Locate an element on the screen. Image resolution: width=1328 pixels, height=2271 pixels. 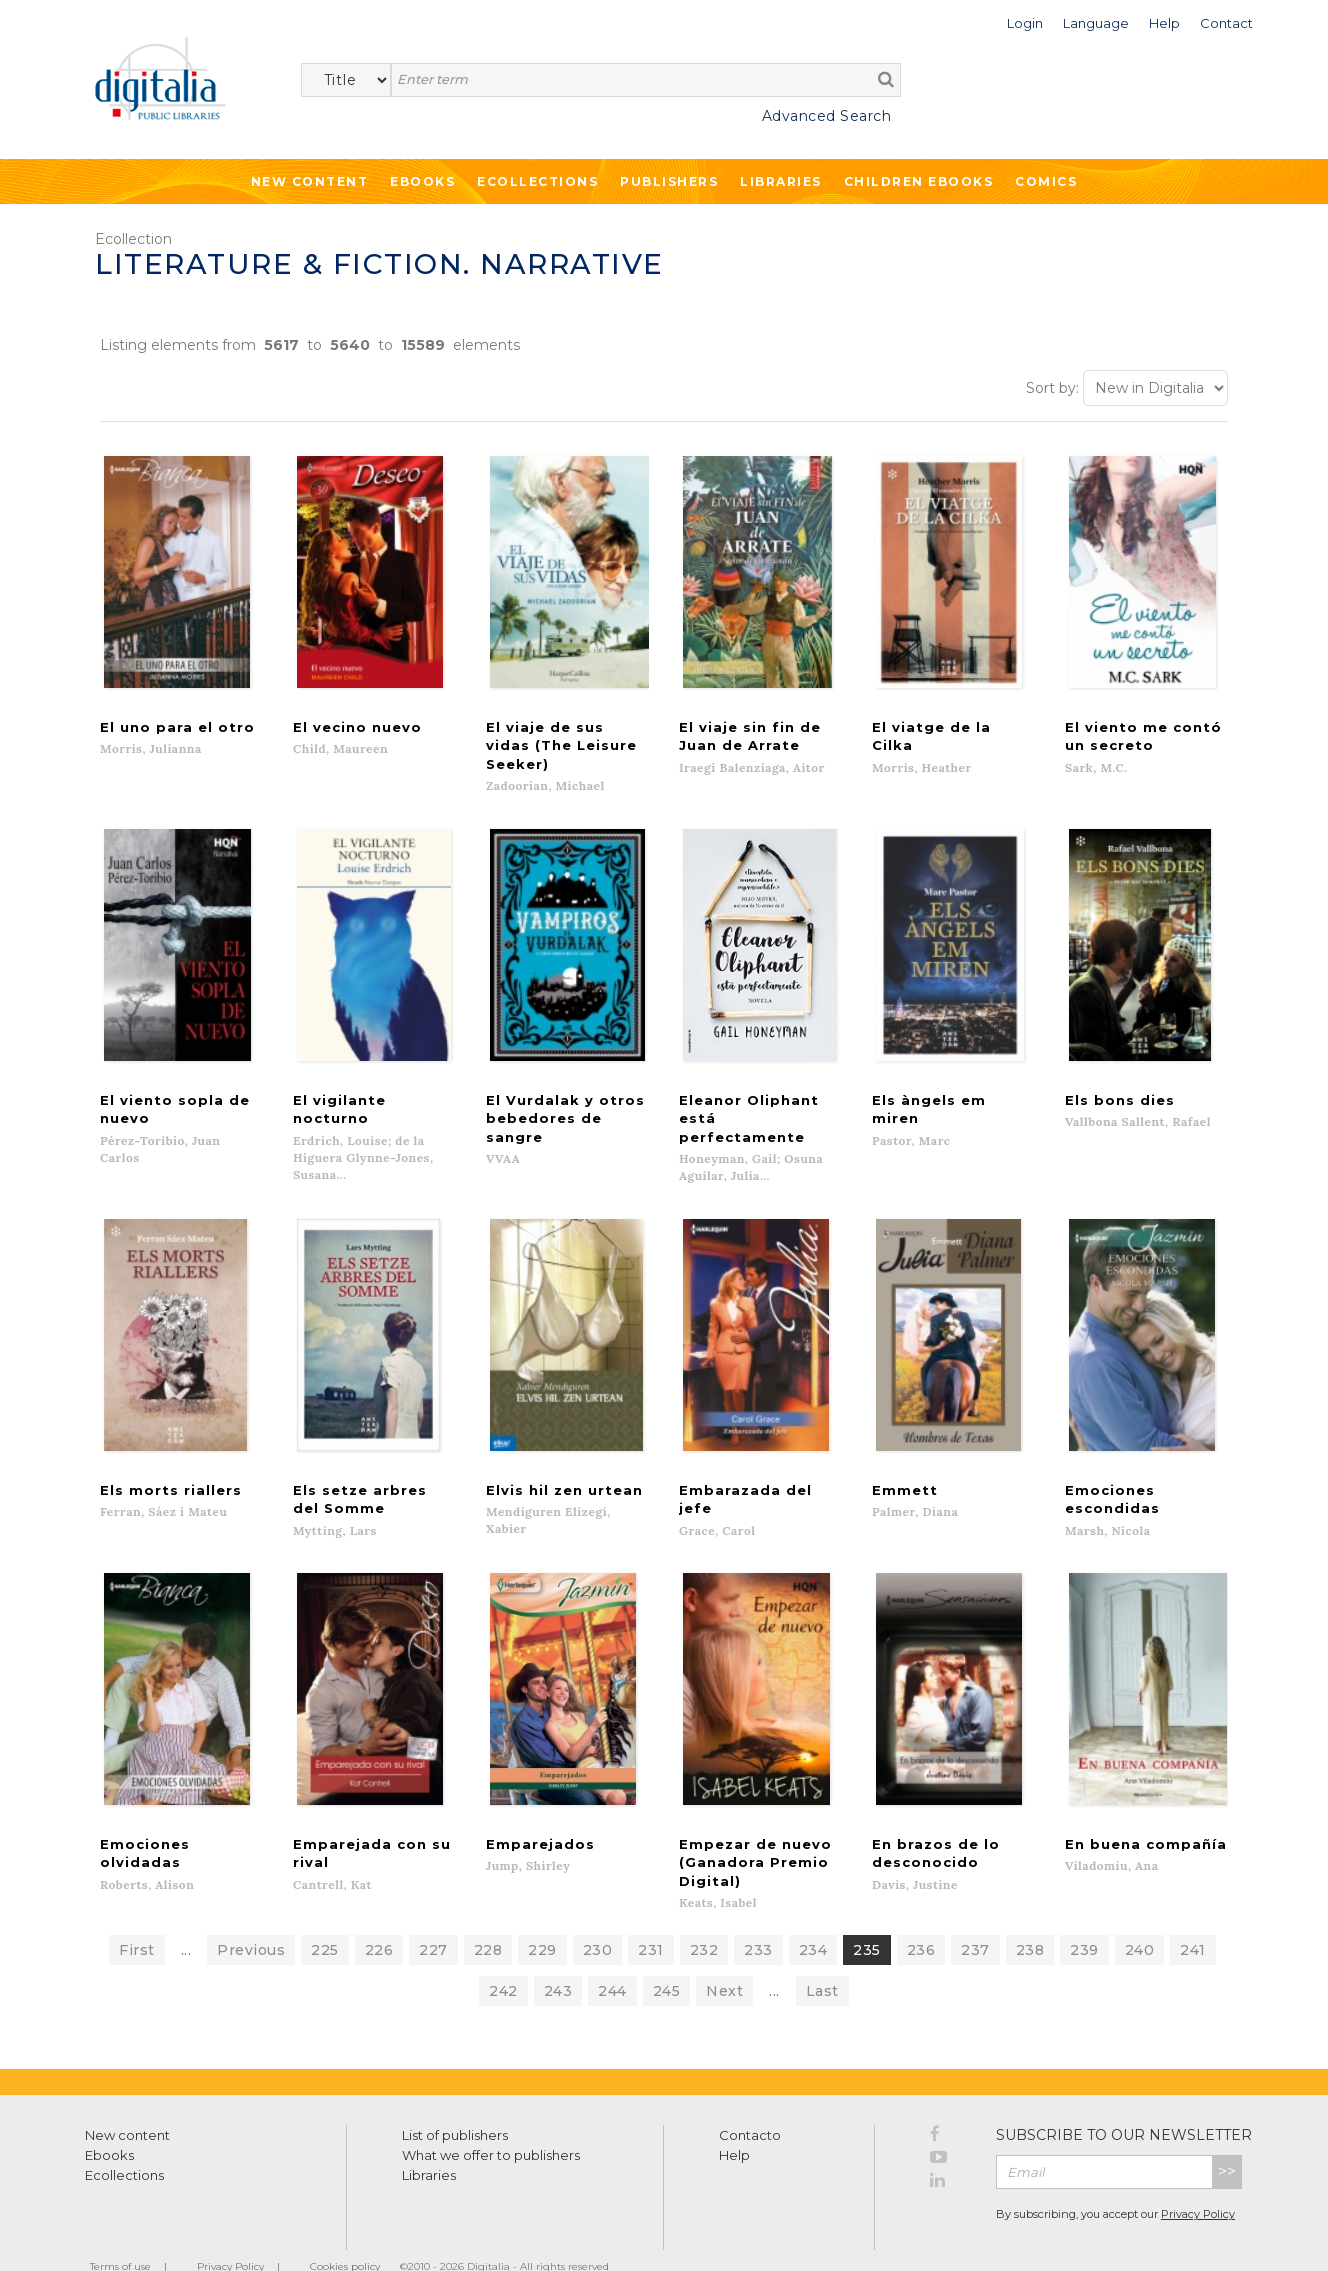
237 is located at coordinates (975, 1916).